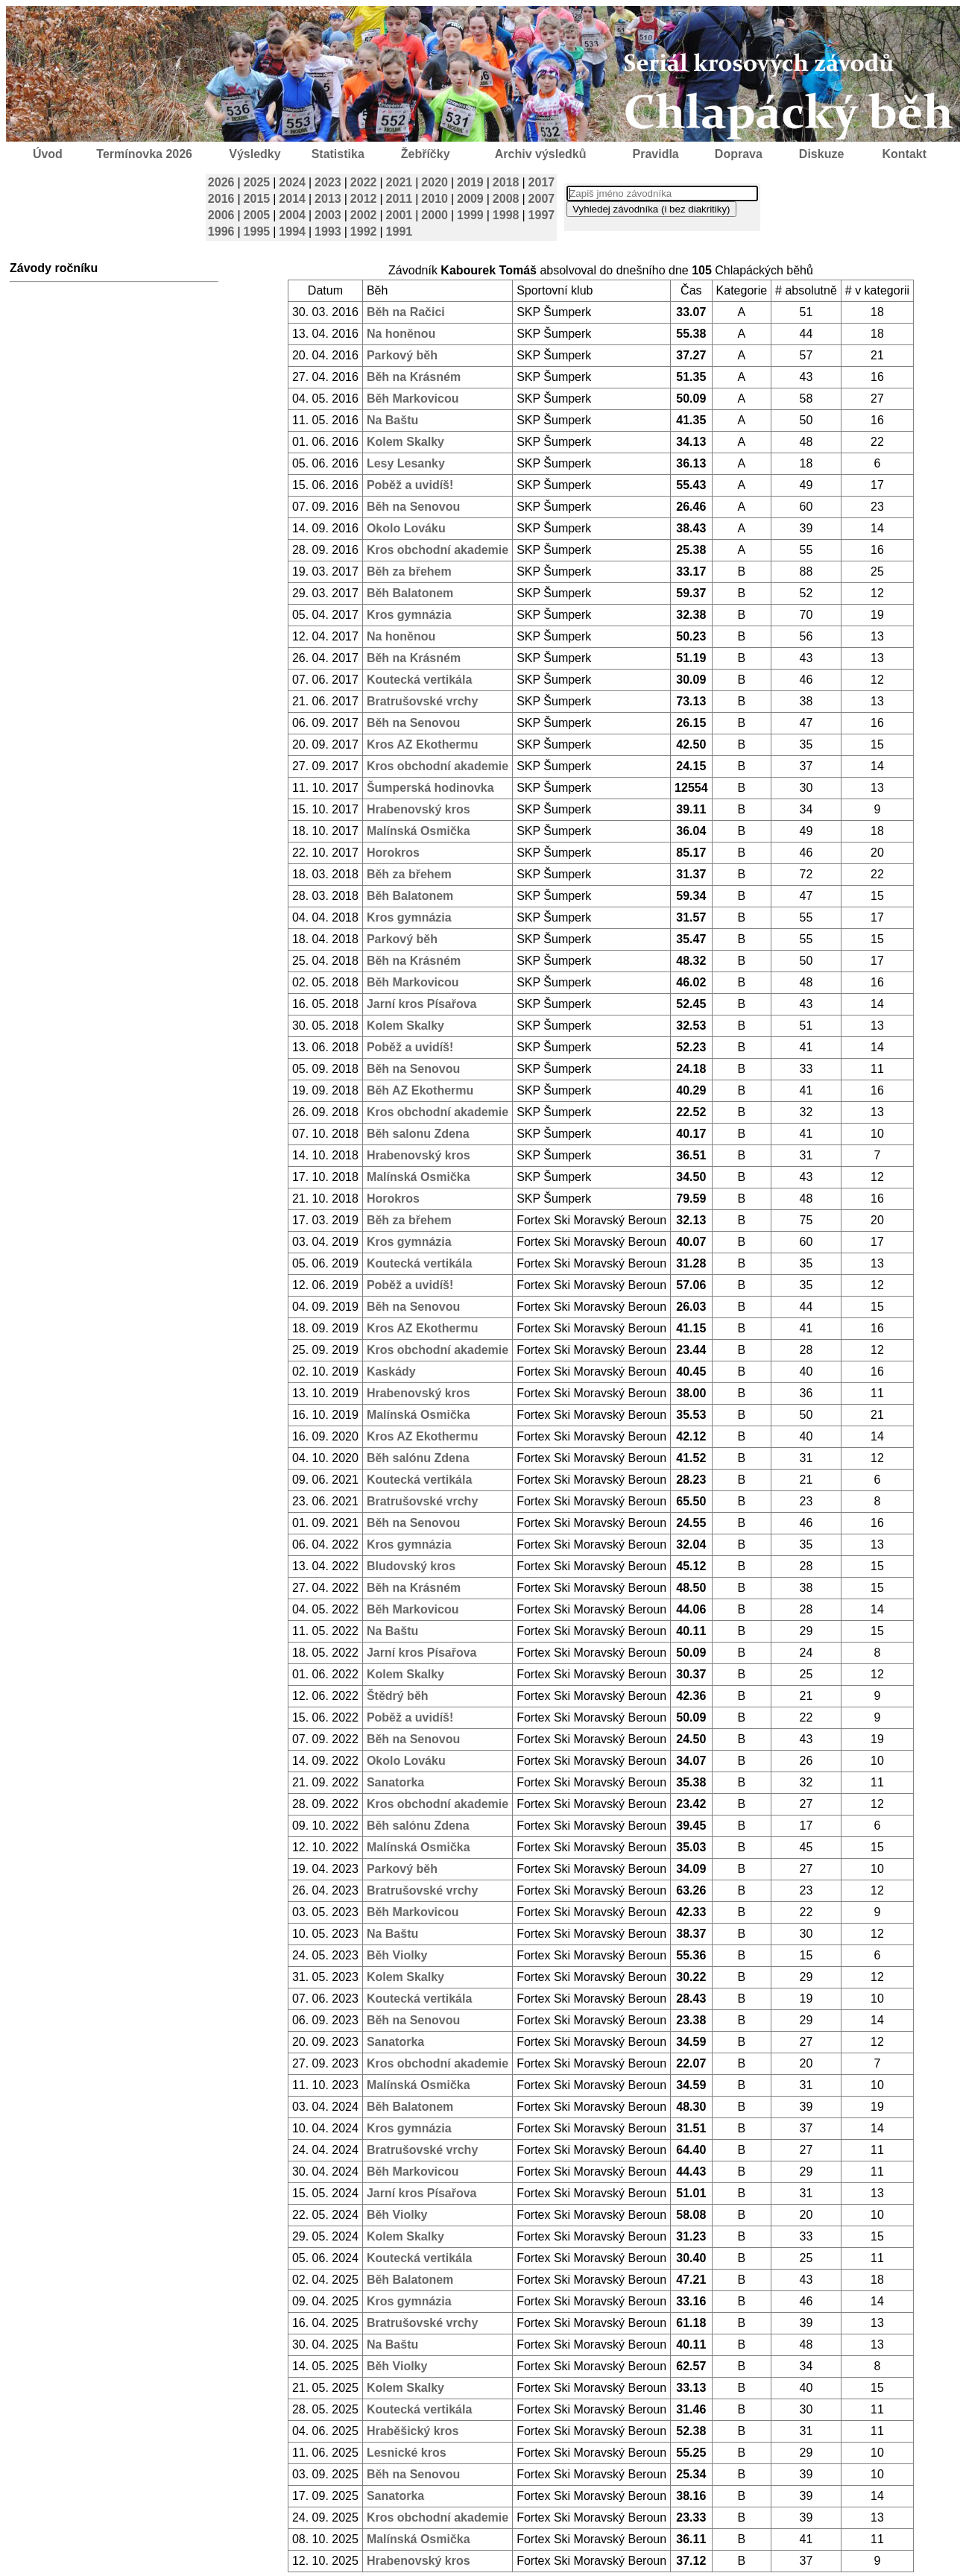 The image size is (960, 2576). I want to click on 2001, so click(399, 215).